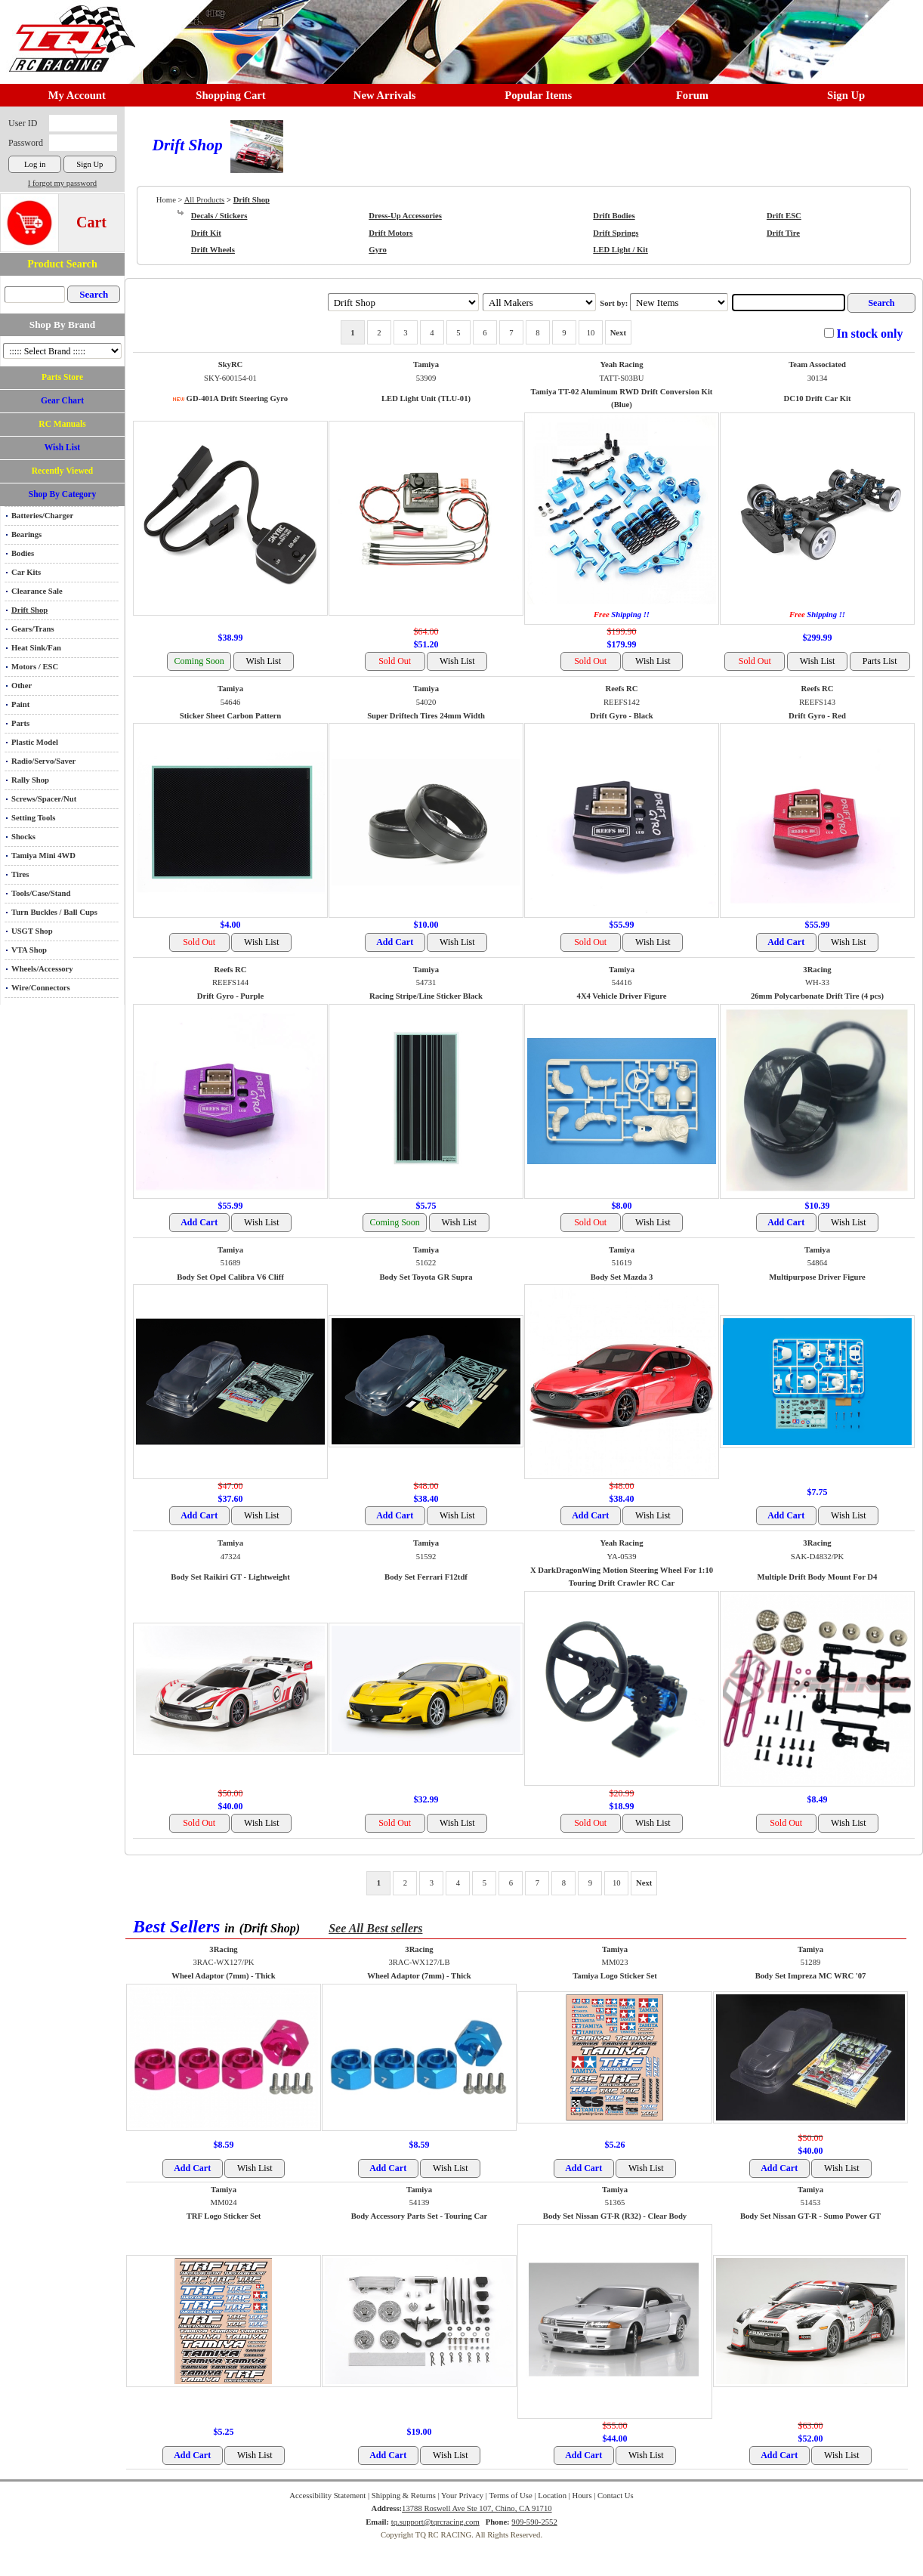 The height and width of the screenshot is (2576, 923). What do you see at coordinates (230, 996) in the screenshot?
I see `Drift Gyro - Purple` at bounding box center [230, 996].